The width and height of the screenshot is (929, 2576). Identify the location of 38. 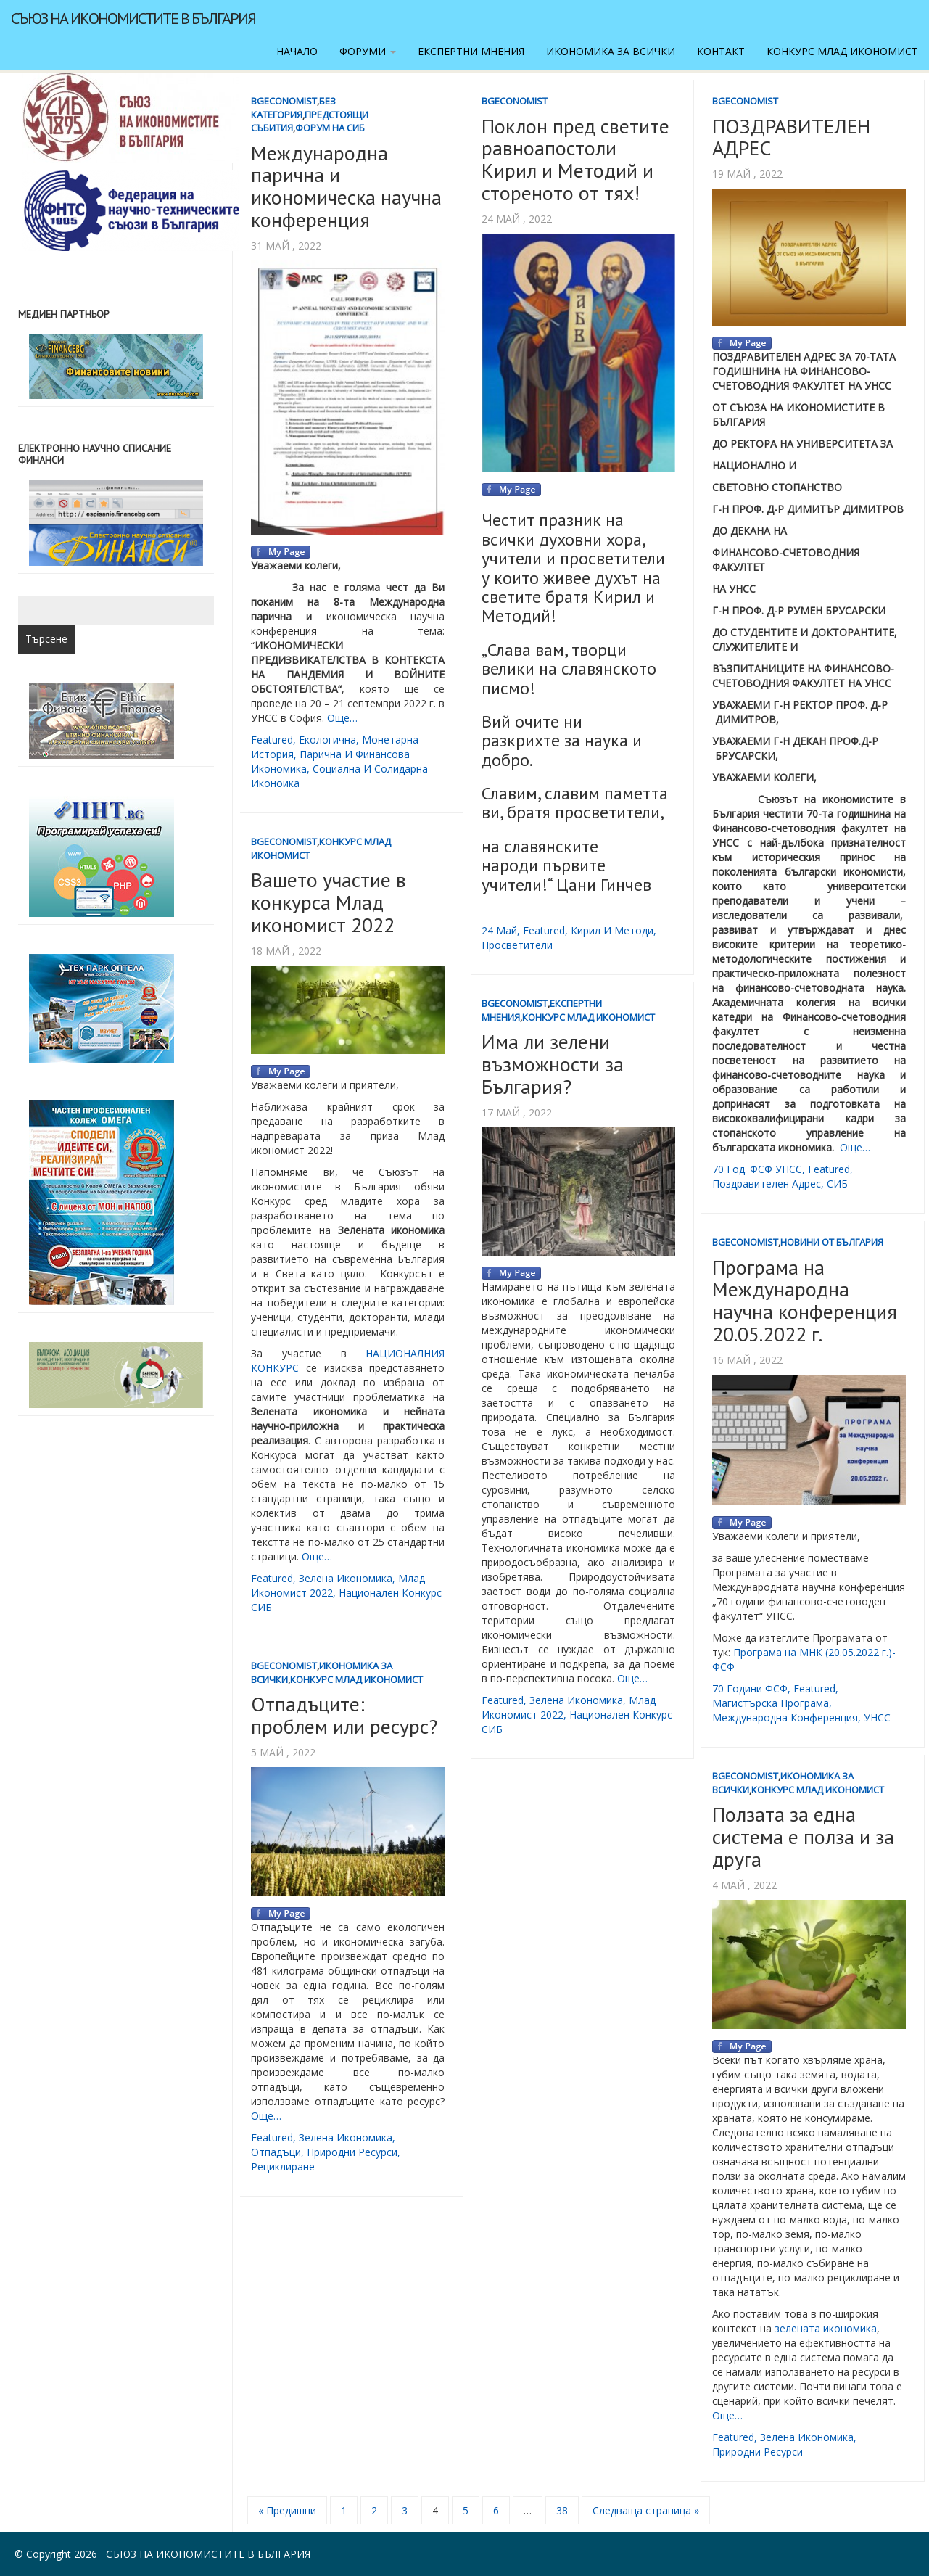
(562, 2510).